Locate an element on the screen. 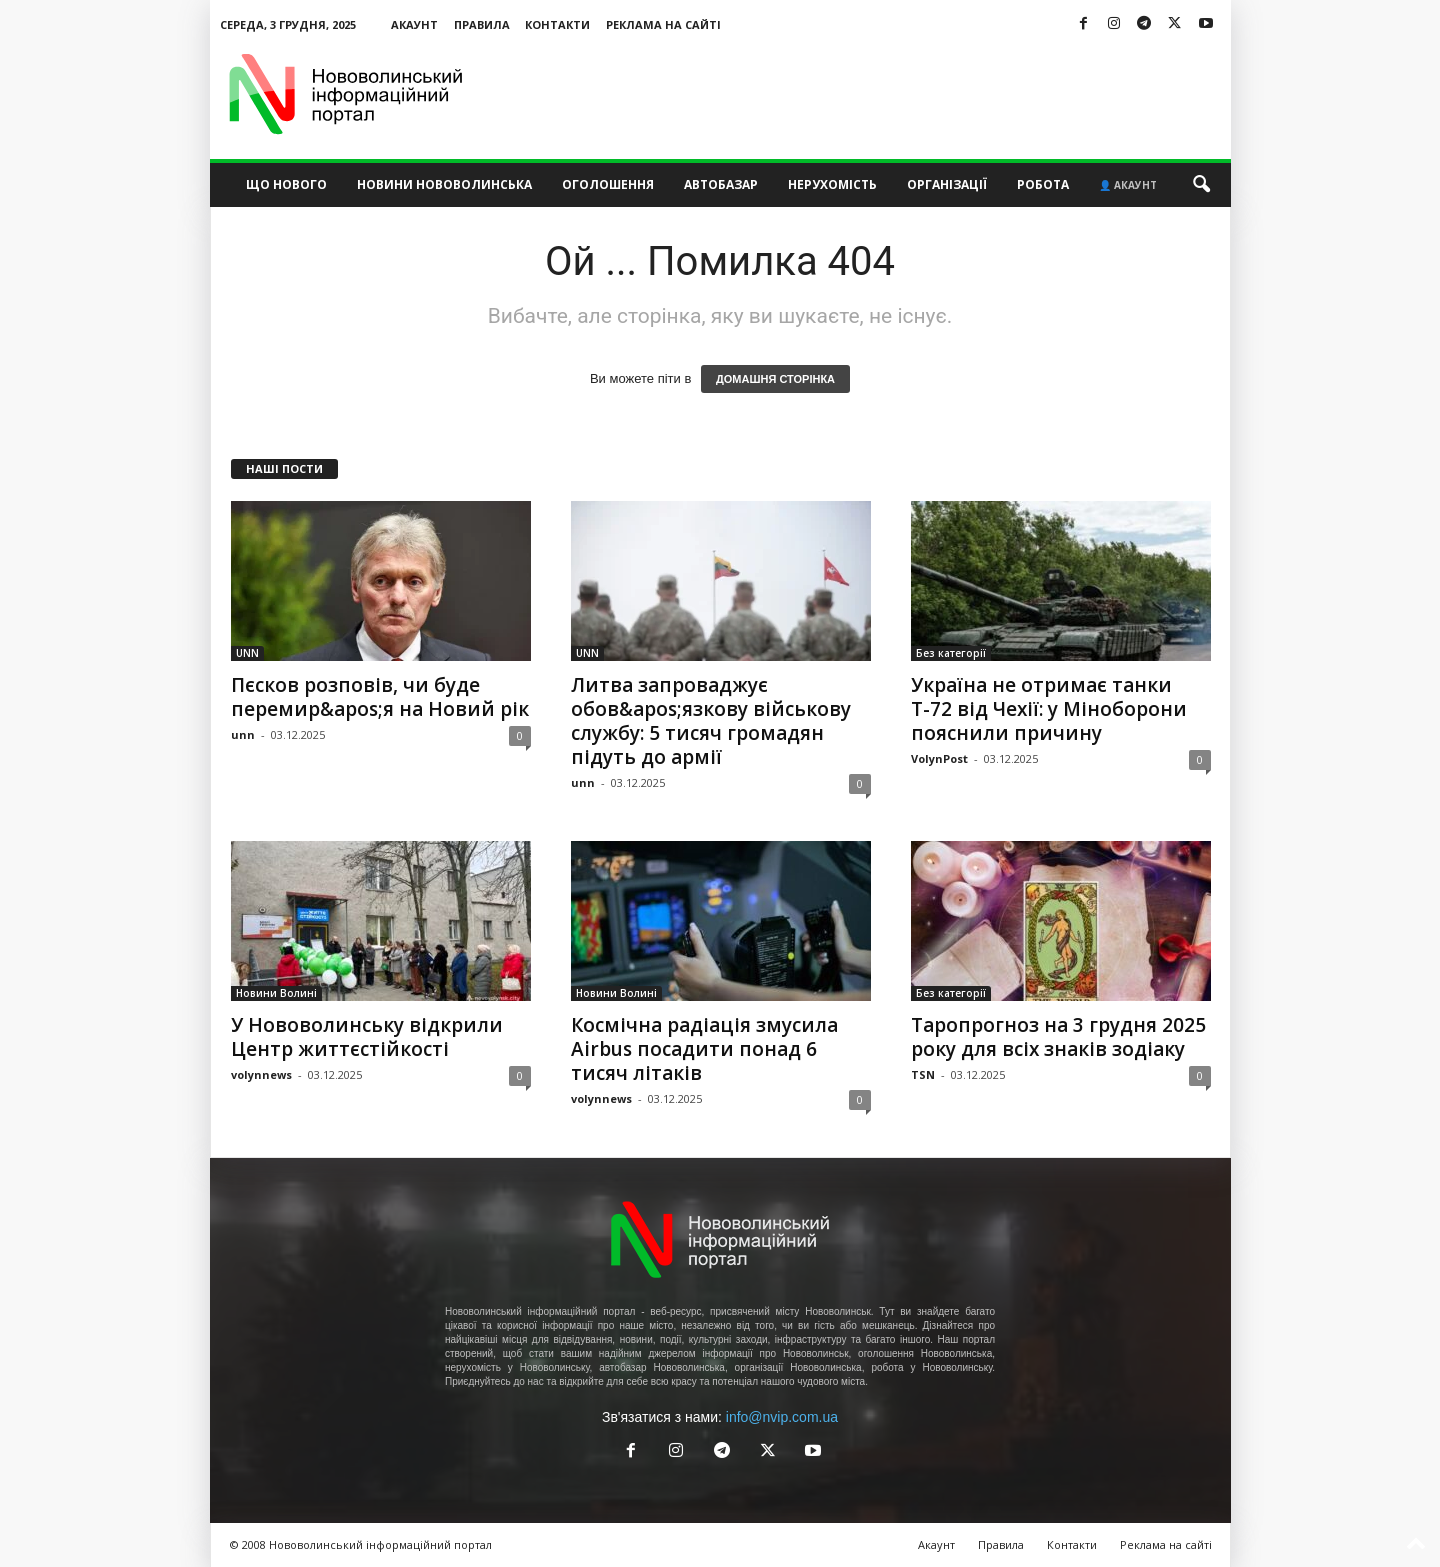 Image resolution: width=1440 pixels, height=1567 pixels. Литва запроваджує обов&apos;язкову військову службу: 5 тисяч громадян підуть до армії is located at coordinates (711, 721).